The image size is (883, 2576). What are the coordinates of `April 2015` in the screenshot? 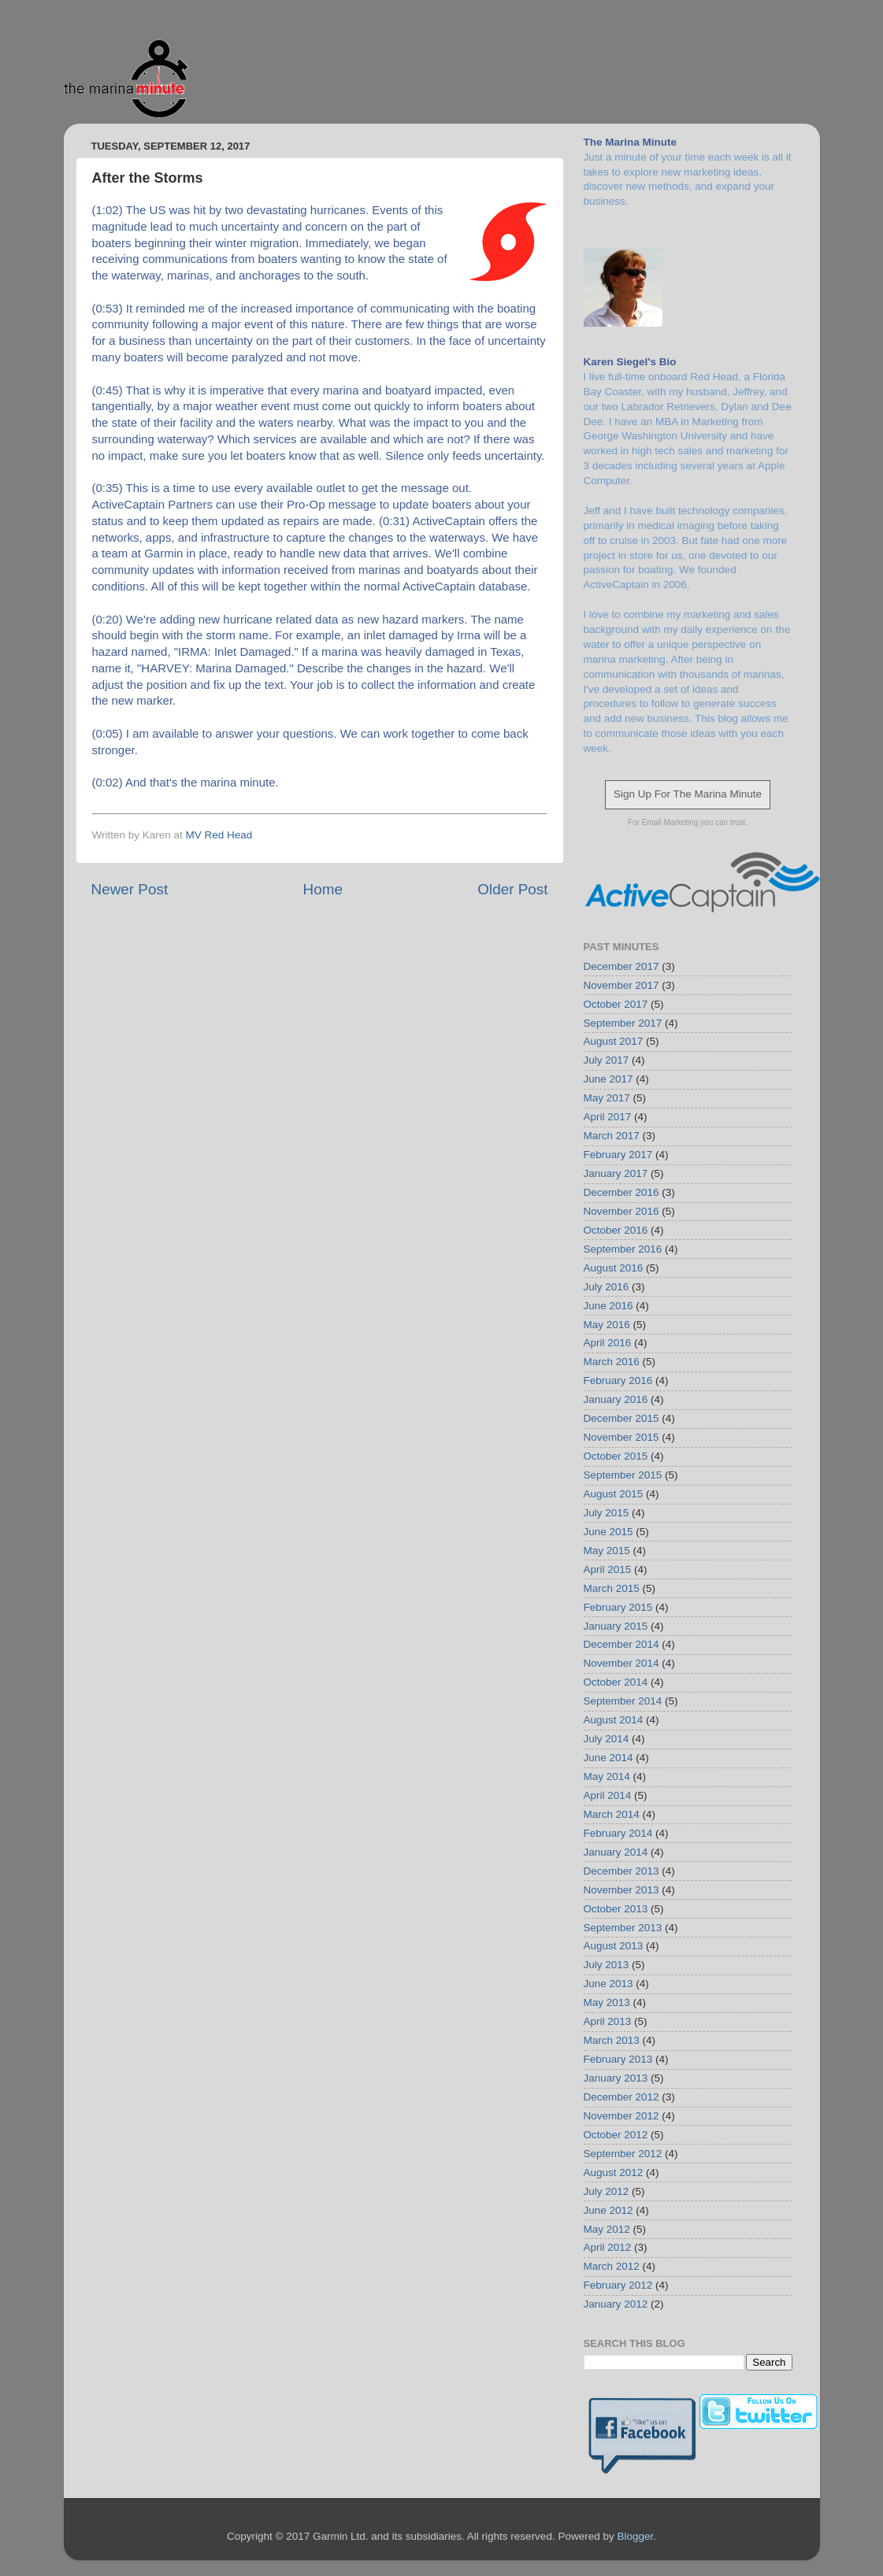 It's located at (608, 1569).